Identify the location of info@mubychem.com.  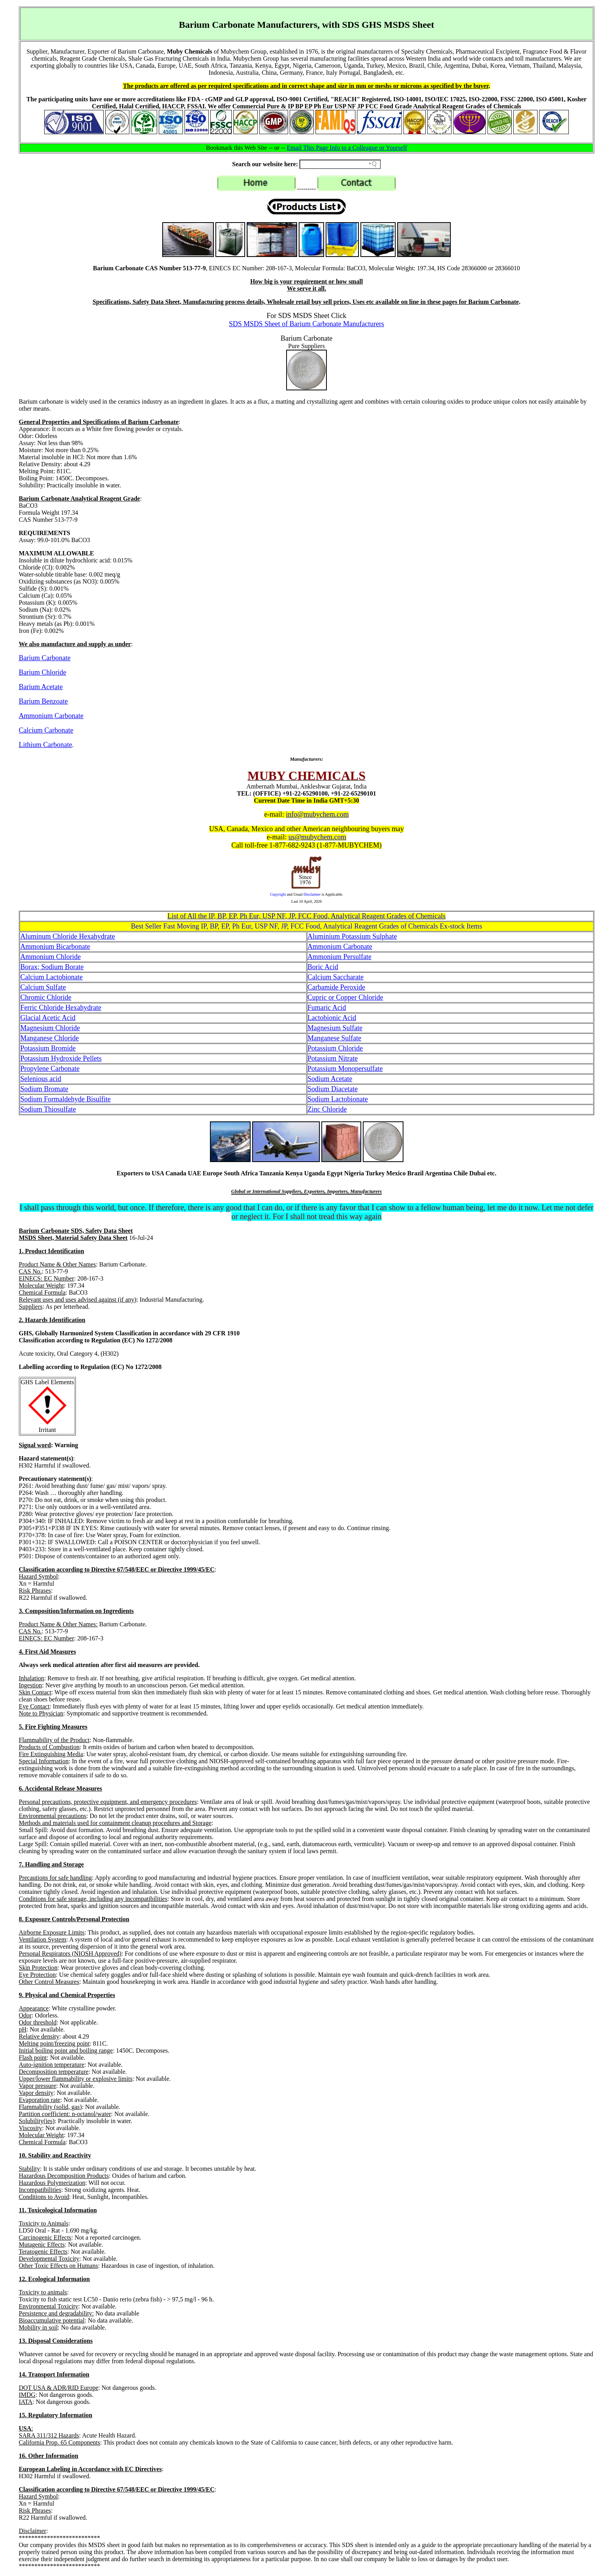
(317, 814).